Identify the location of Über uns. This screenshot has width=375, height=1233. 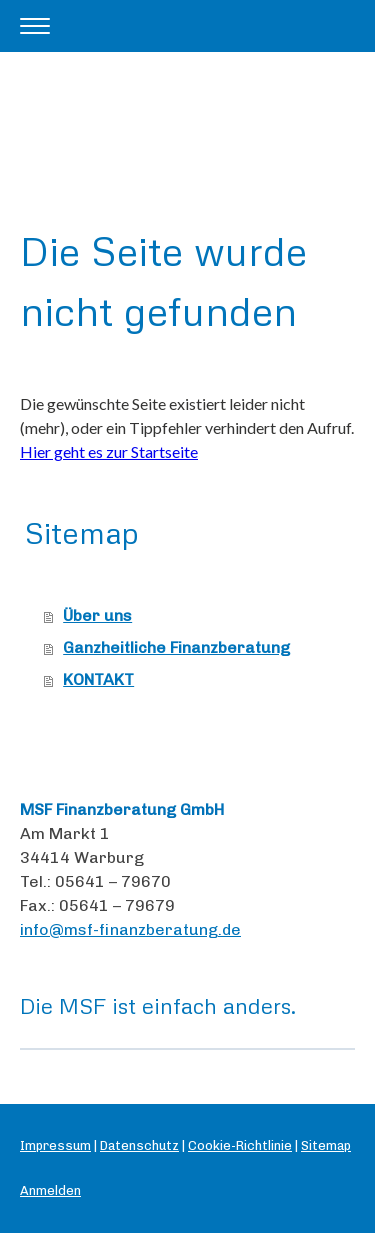
(97, 615).